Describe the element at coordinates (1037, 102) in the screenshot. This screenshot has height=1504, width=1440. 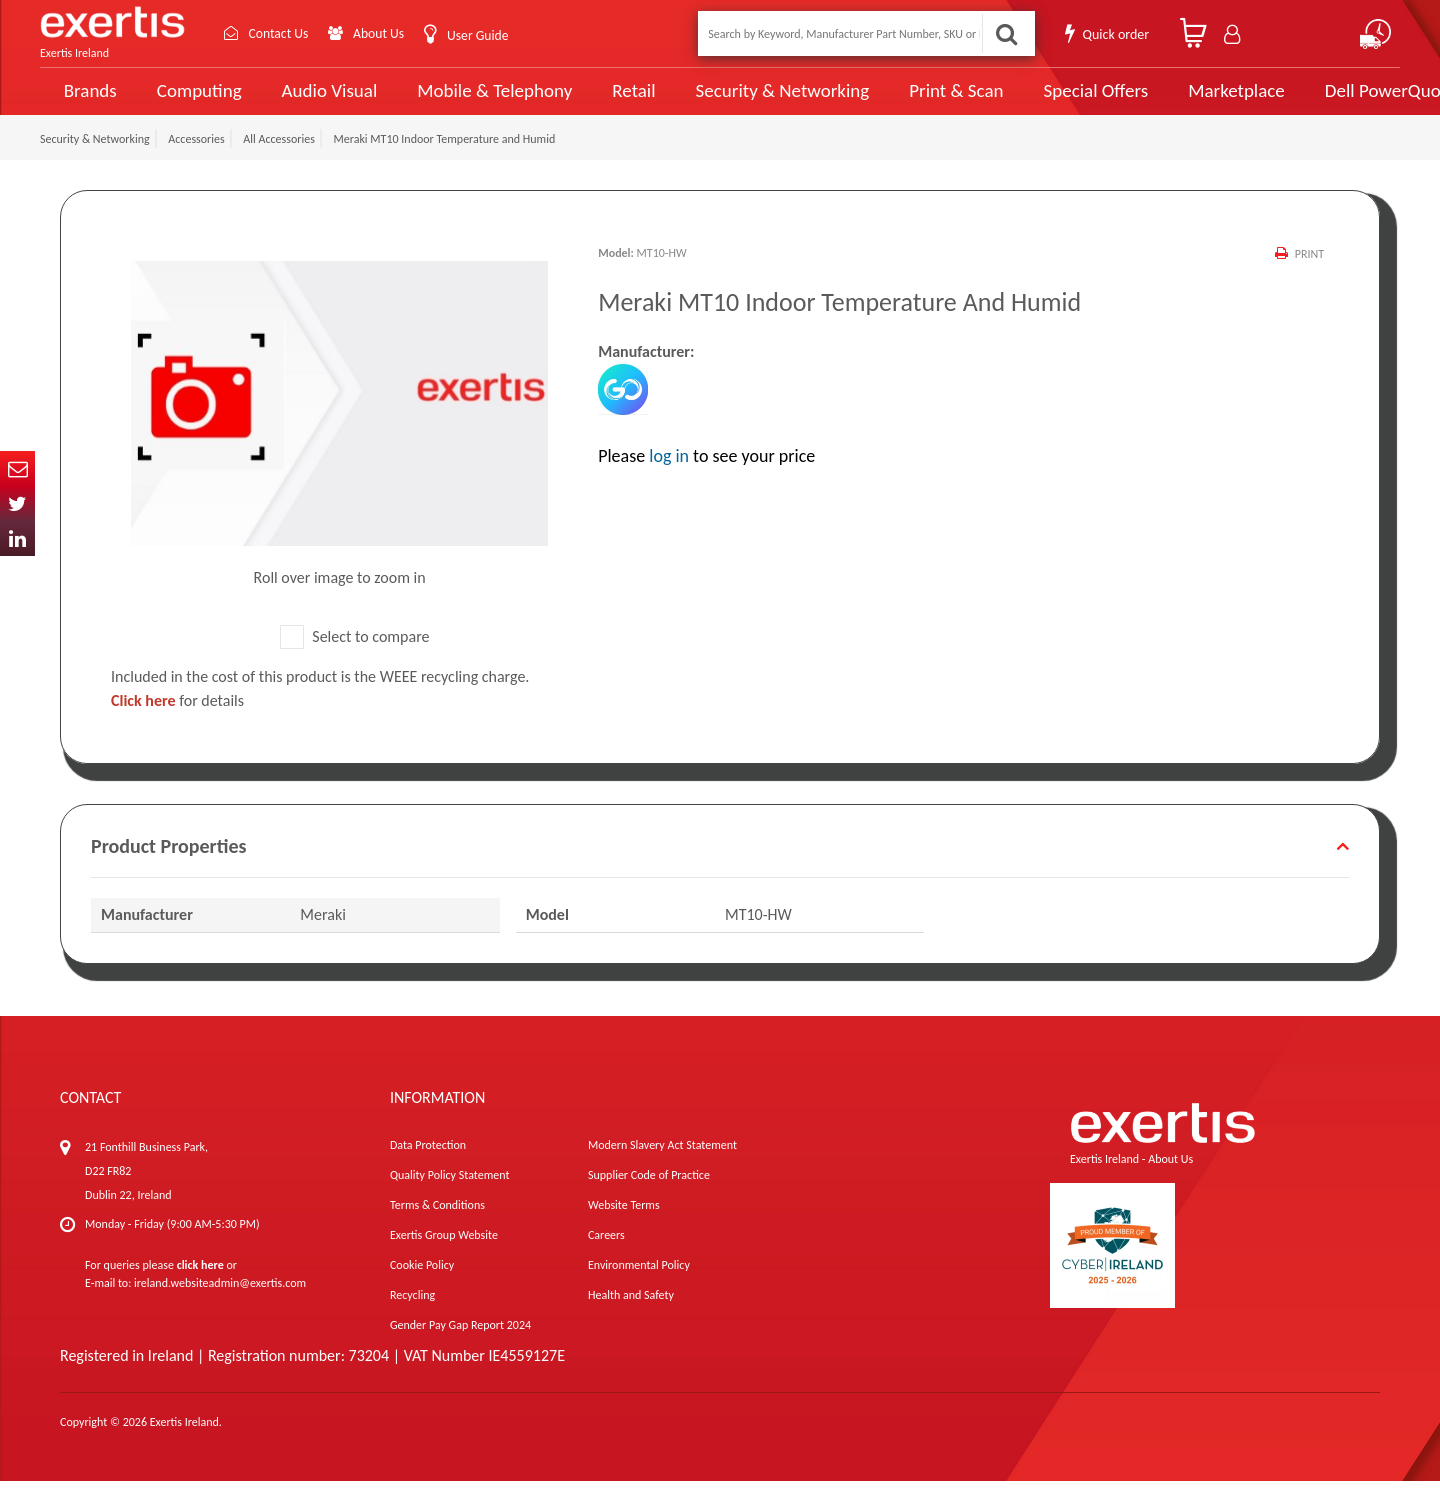
I see `Special Offers` at that location.